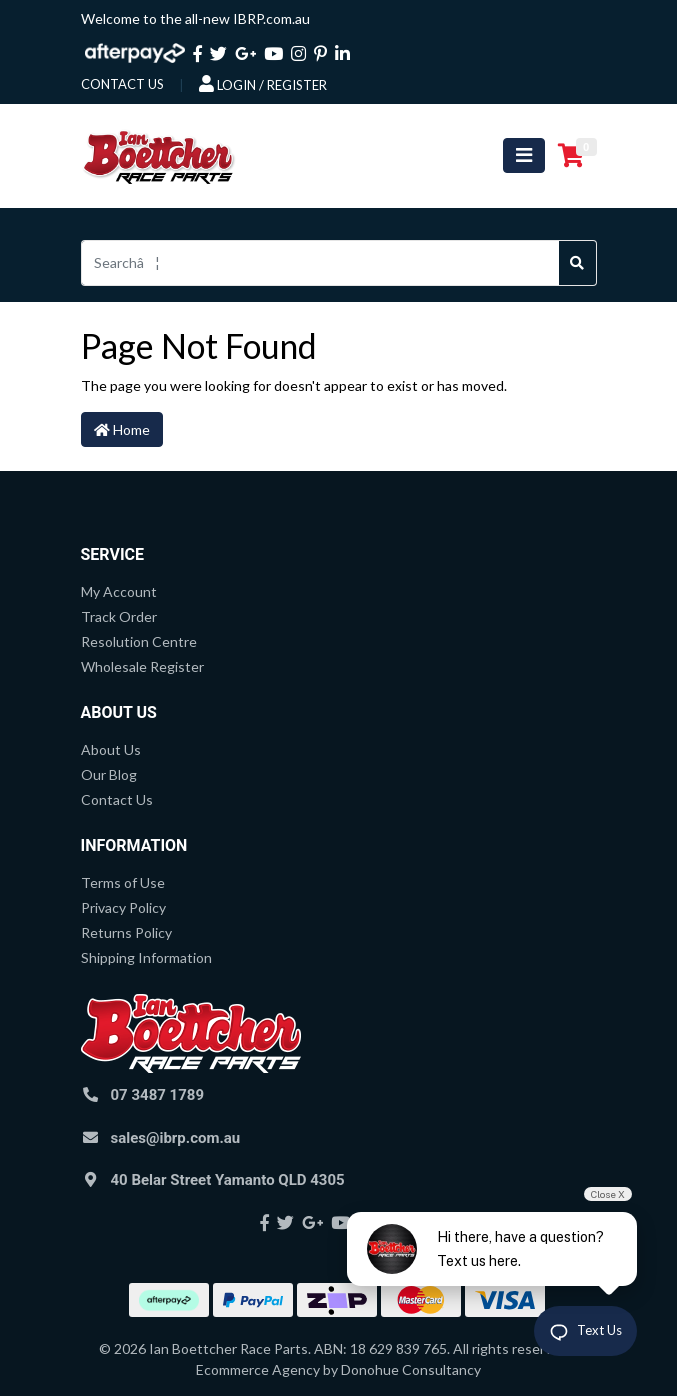  What do you see at coordinates (263, 84) in the screenshot?
I see `Login / Register` at bounding box center [263, 84].